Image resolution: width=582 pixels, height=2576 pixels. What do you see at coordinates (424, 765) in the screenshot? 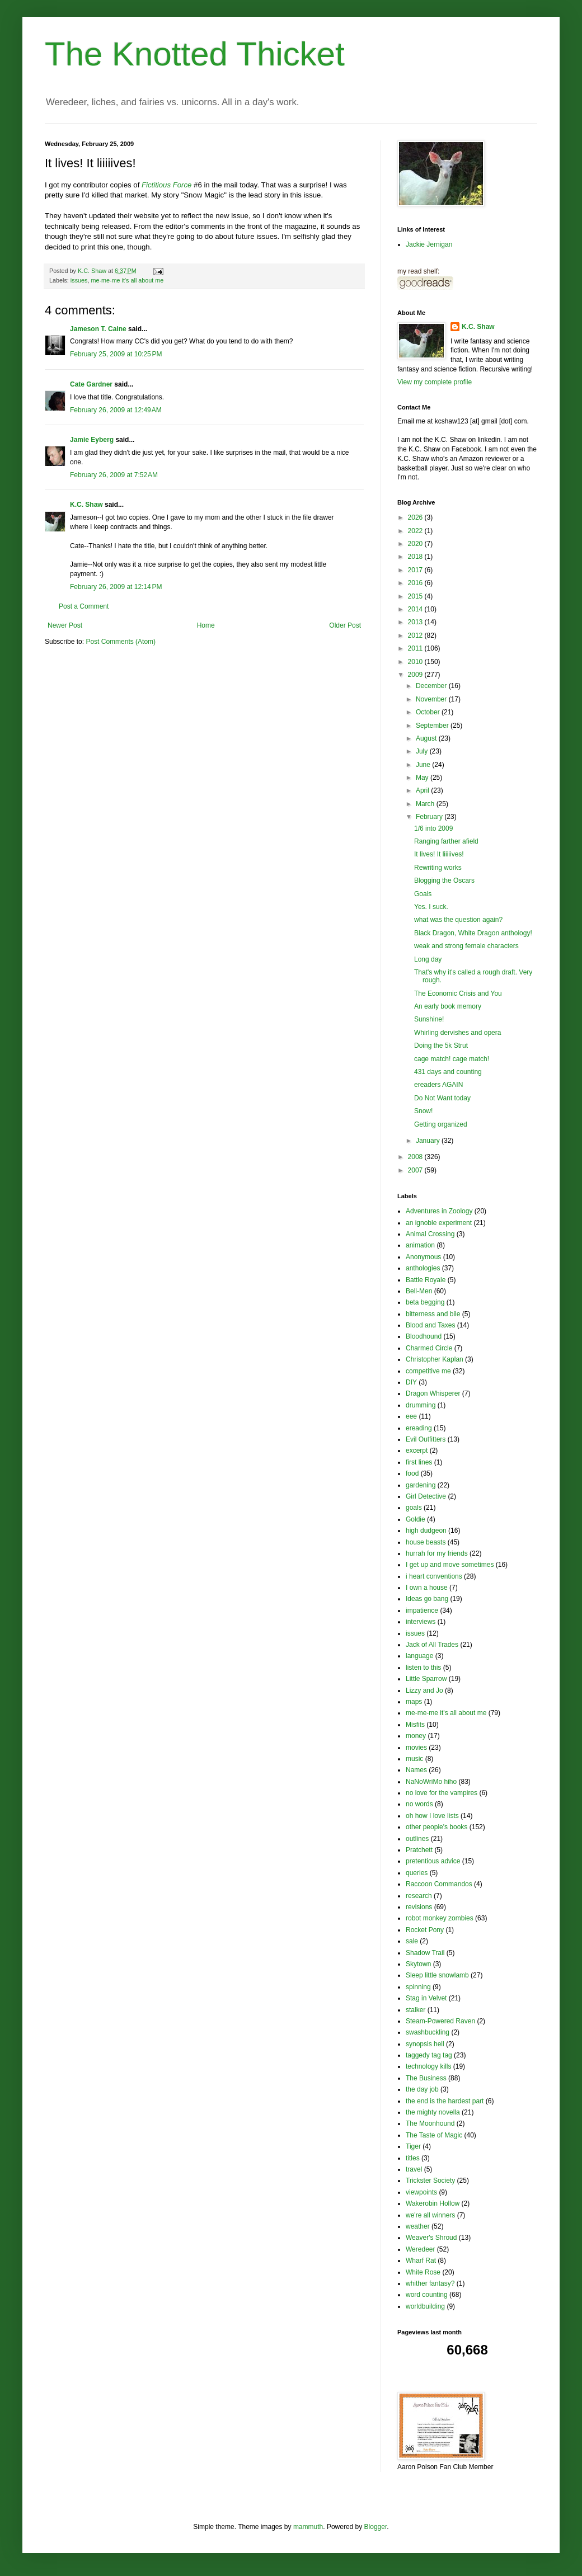
I see `June` at bounding box center [424, 765].